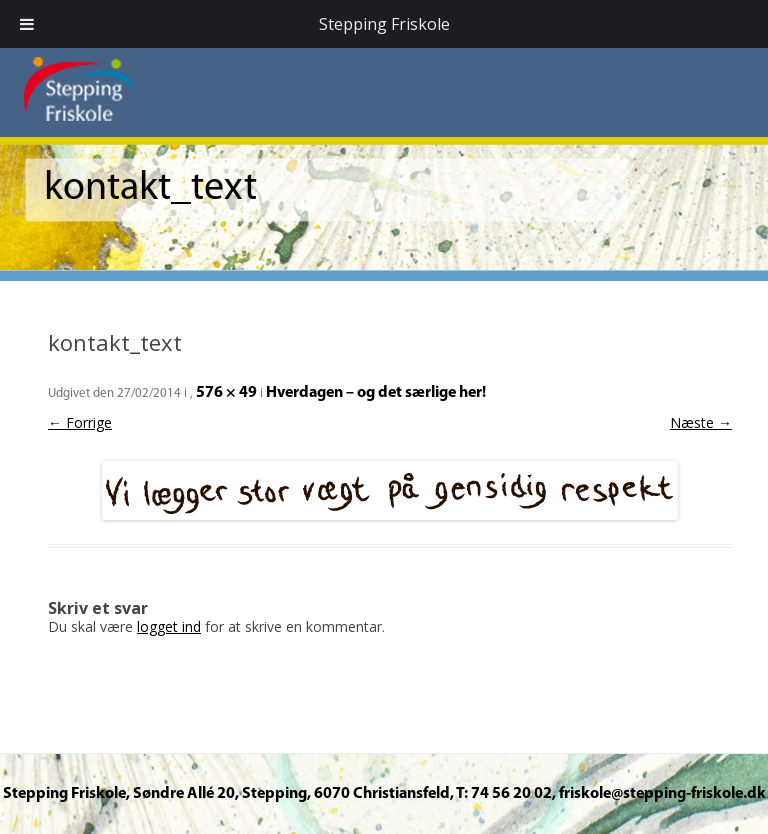 The height and width of the screenshot is (834, 768). What do you see at coordinates (27, 24) in the screenshot?
I see `[Toggle Menu]` at bounding box center [27, 24].